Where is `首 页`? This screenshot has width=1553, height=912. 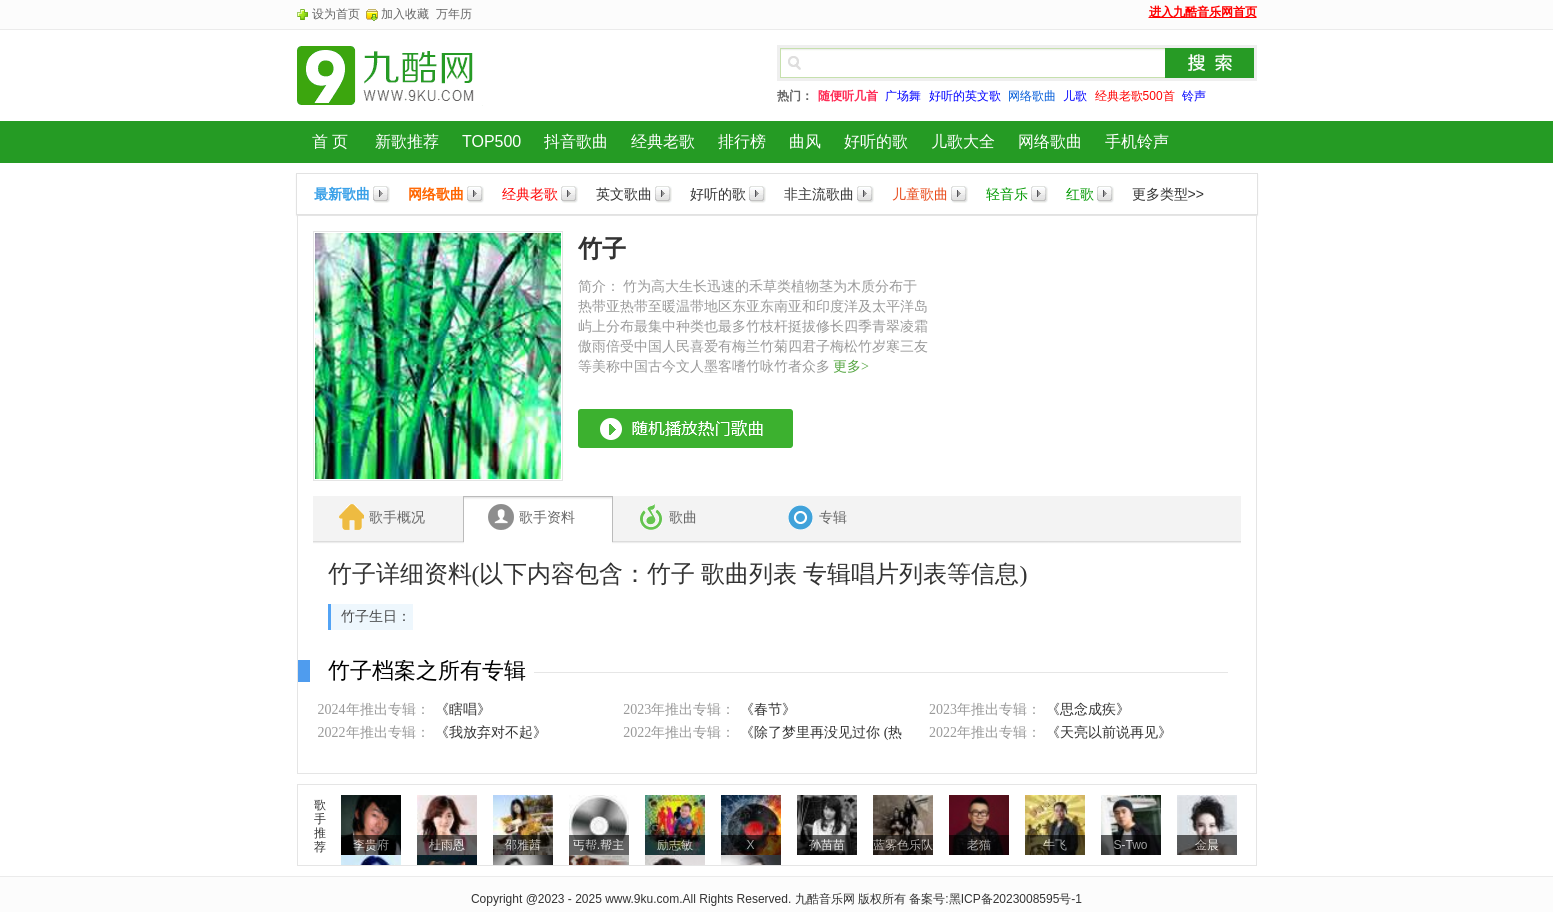
首 页 is located at coordinates (330, 141).